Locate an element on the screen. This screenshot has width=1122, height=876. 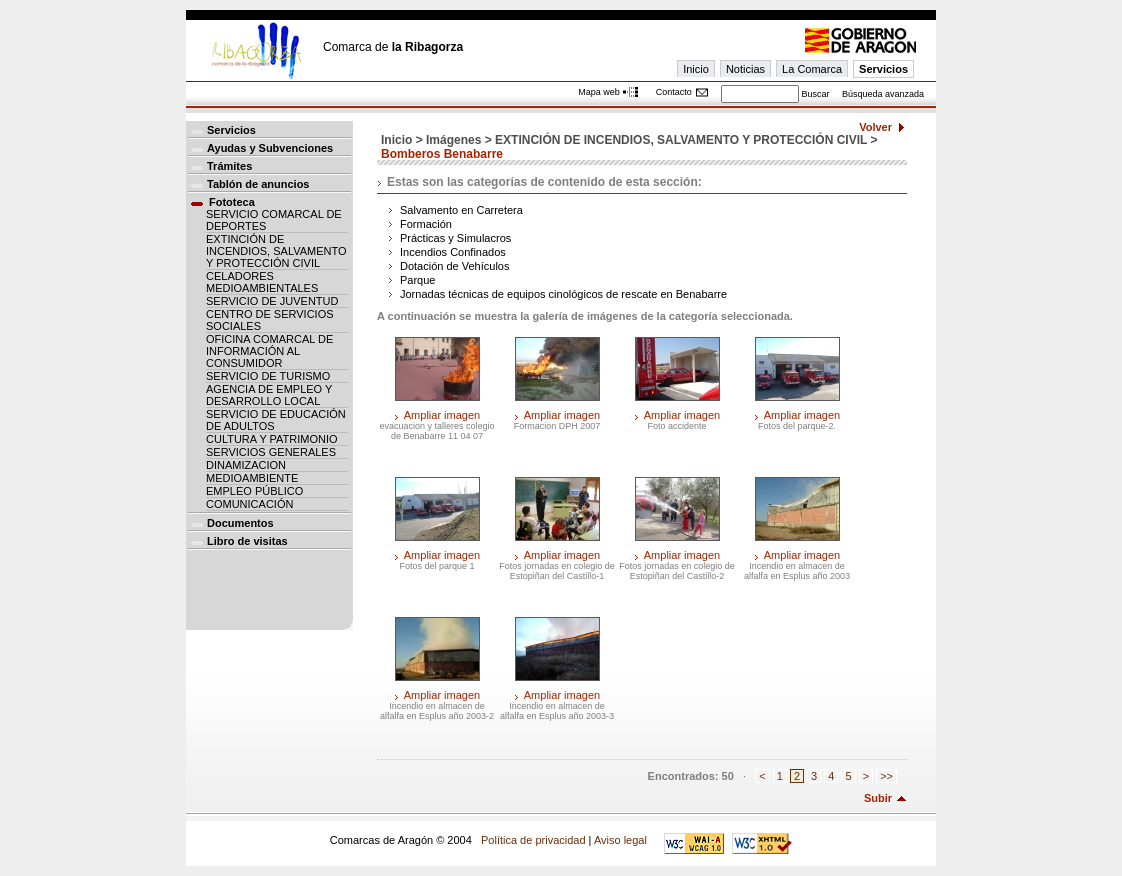
Buscar is located at coordinates (815, 94).